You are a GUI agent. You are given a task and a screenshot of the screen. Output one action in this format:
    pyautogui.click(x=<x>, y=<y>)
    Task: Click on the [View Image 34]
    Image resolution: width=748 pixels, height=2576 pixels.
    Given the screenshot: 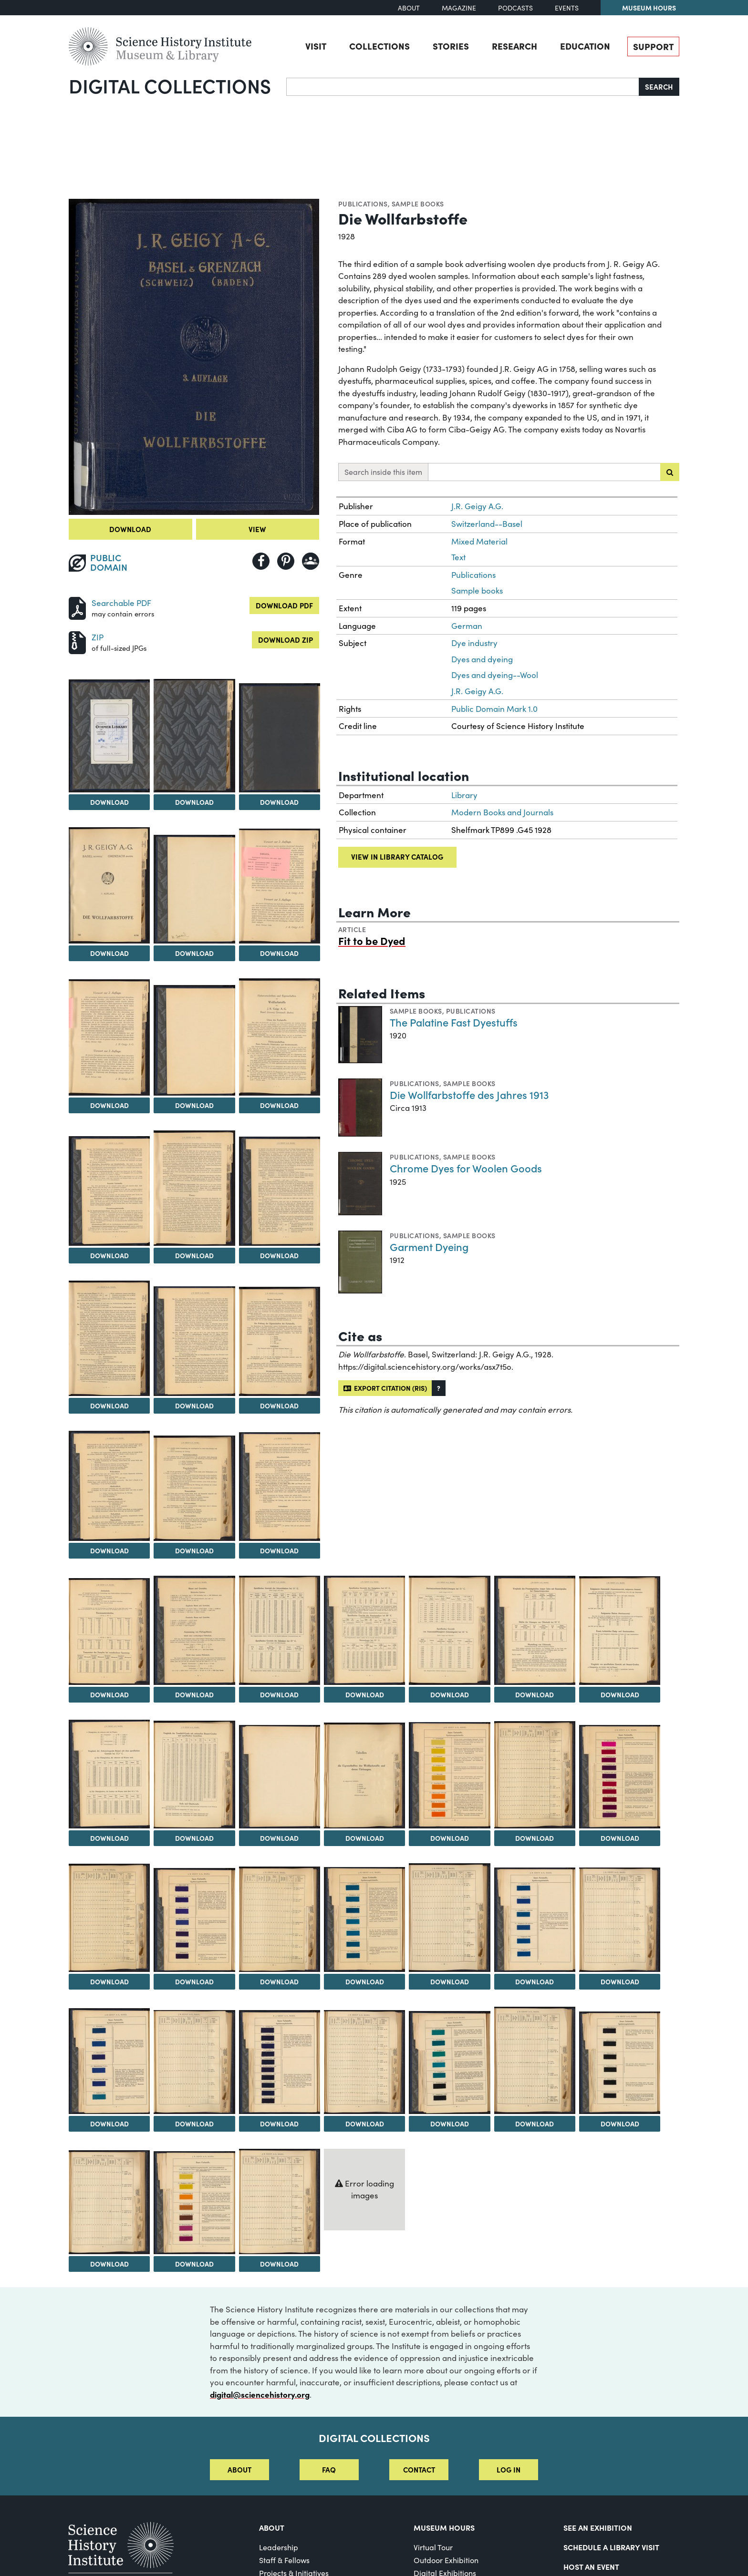 What is the action you would take?
    pyautogui.click(x=109, y=1918)
    